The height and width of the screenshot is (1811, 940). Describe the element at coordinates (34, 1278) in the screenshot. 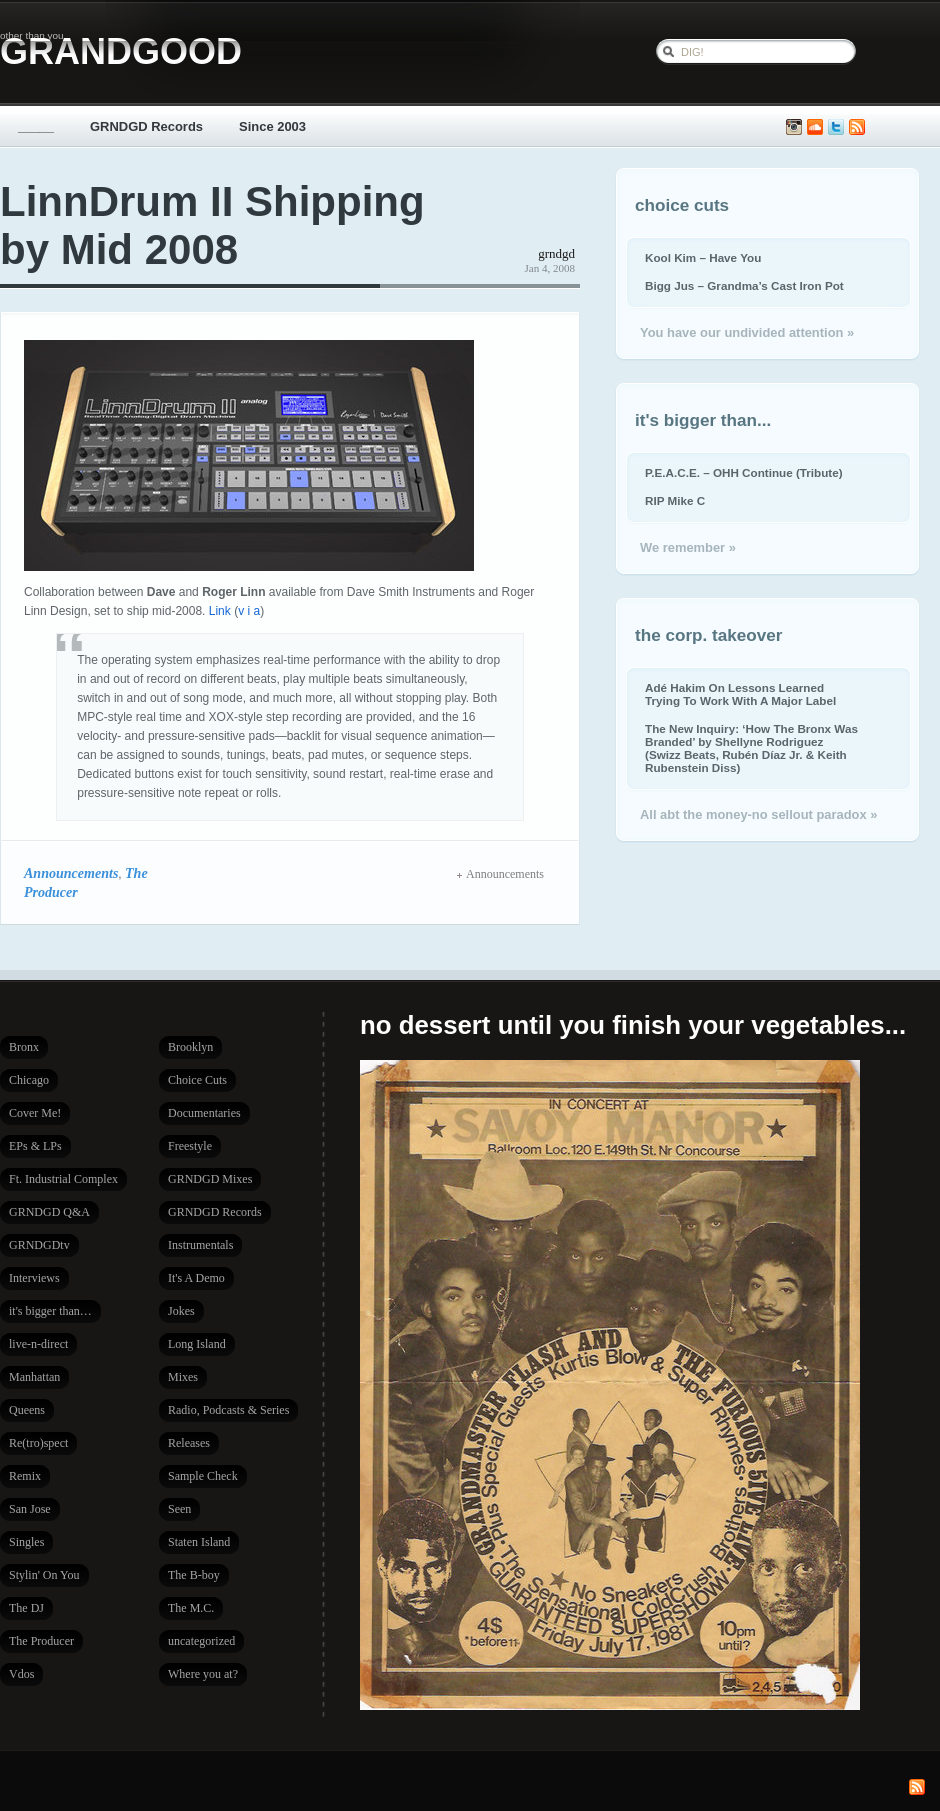

I see `Interviews` at that location.